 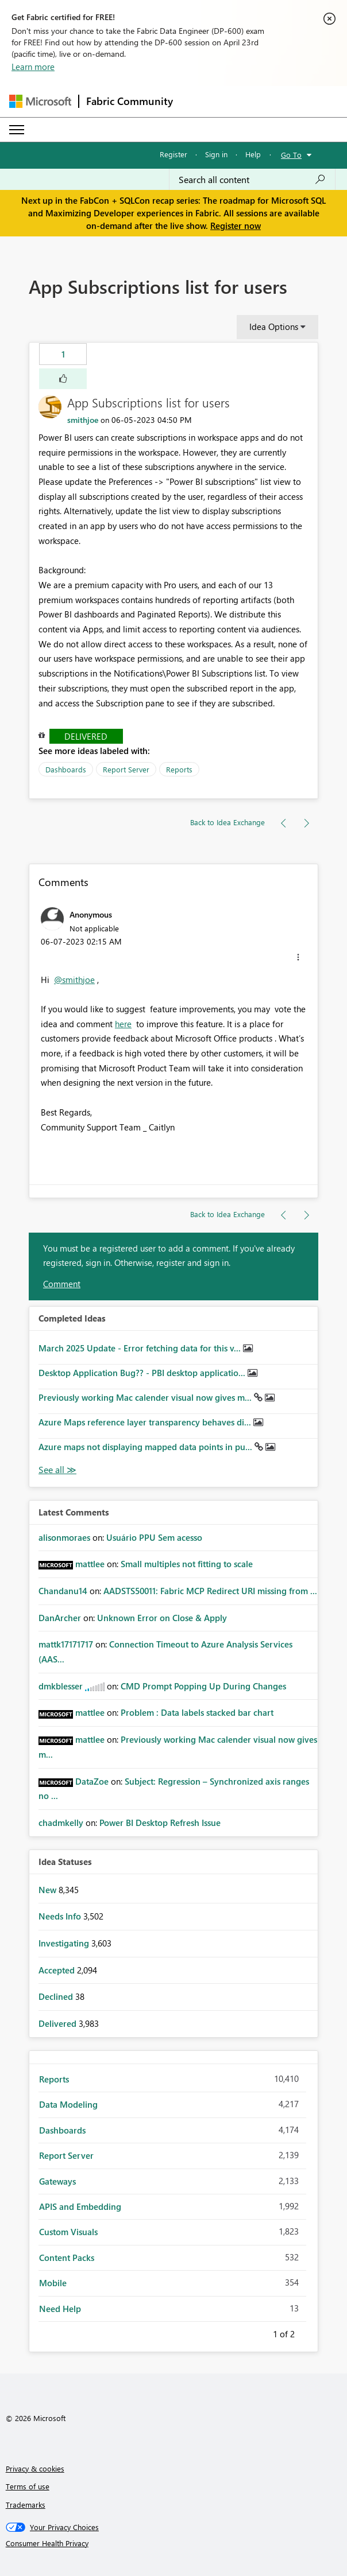 I want to click on [View Profile of smithjoe], so click(x=82, y=420).